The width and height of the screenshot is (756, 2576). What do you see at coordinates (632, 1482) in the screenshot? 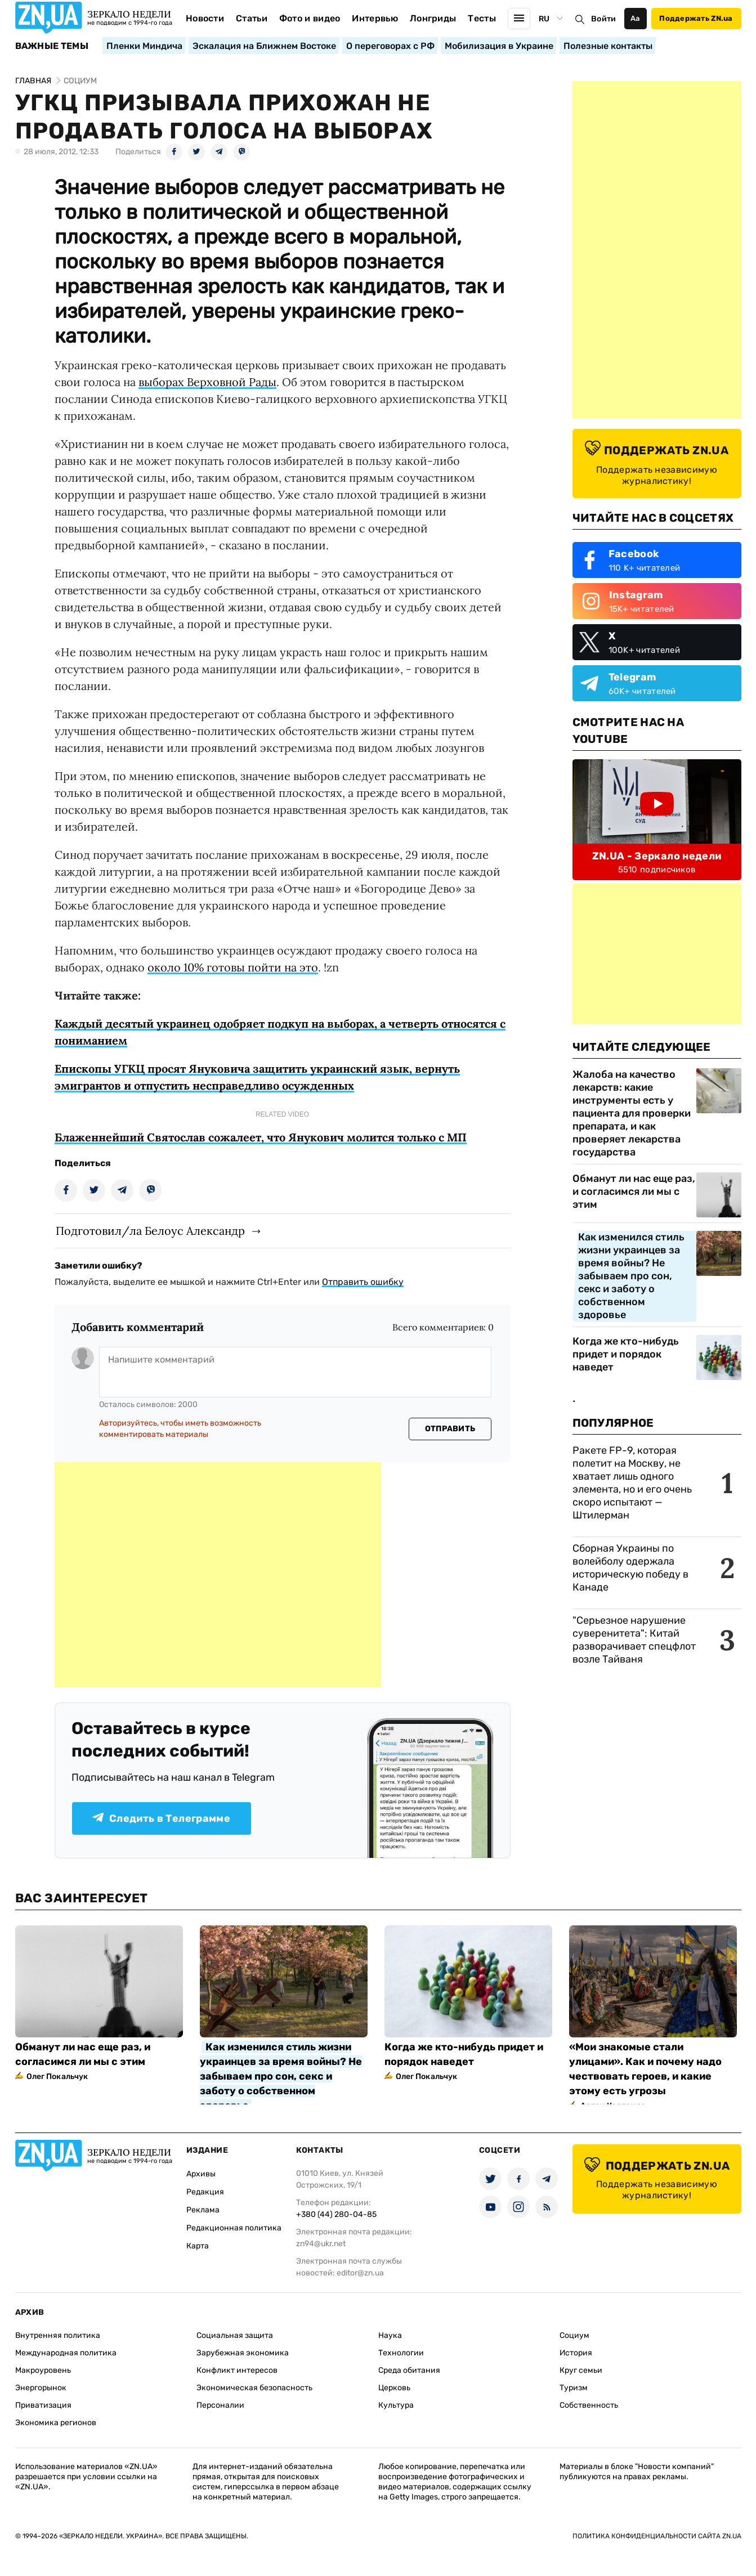
I see `Ракете FP-9, которая полетит на Москву, не хватает лишь одного элемента, но и его очень скоро испытают — Штилерман` at bounding box center [632, 1482].